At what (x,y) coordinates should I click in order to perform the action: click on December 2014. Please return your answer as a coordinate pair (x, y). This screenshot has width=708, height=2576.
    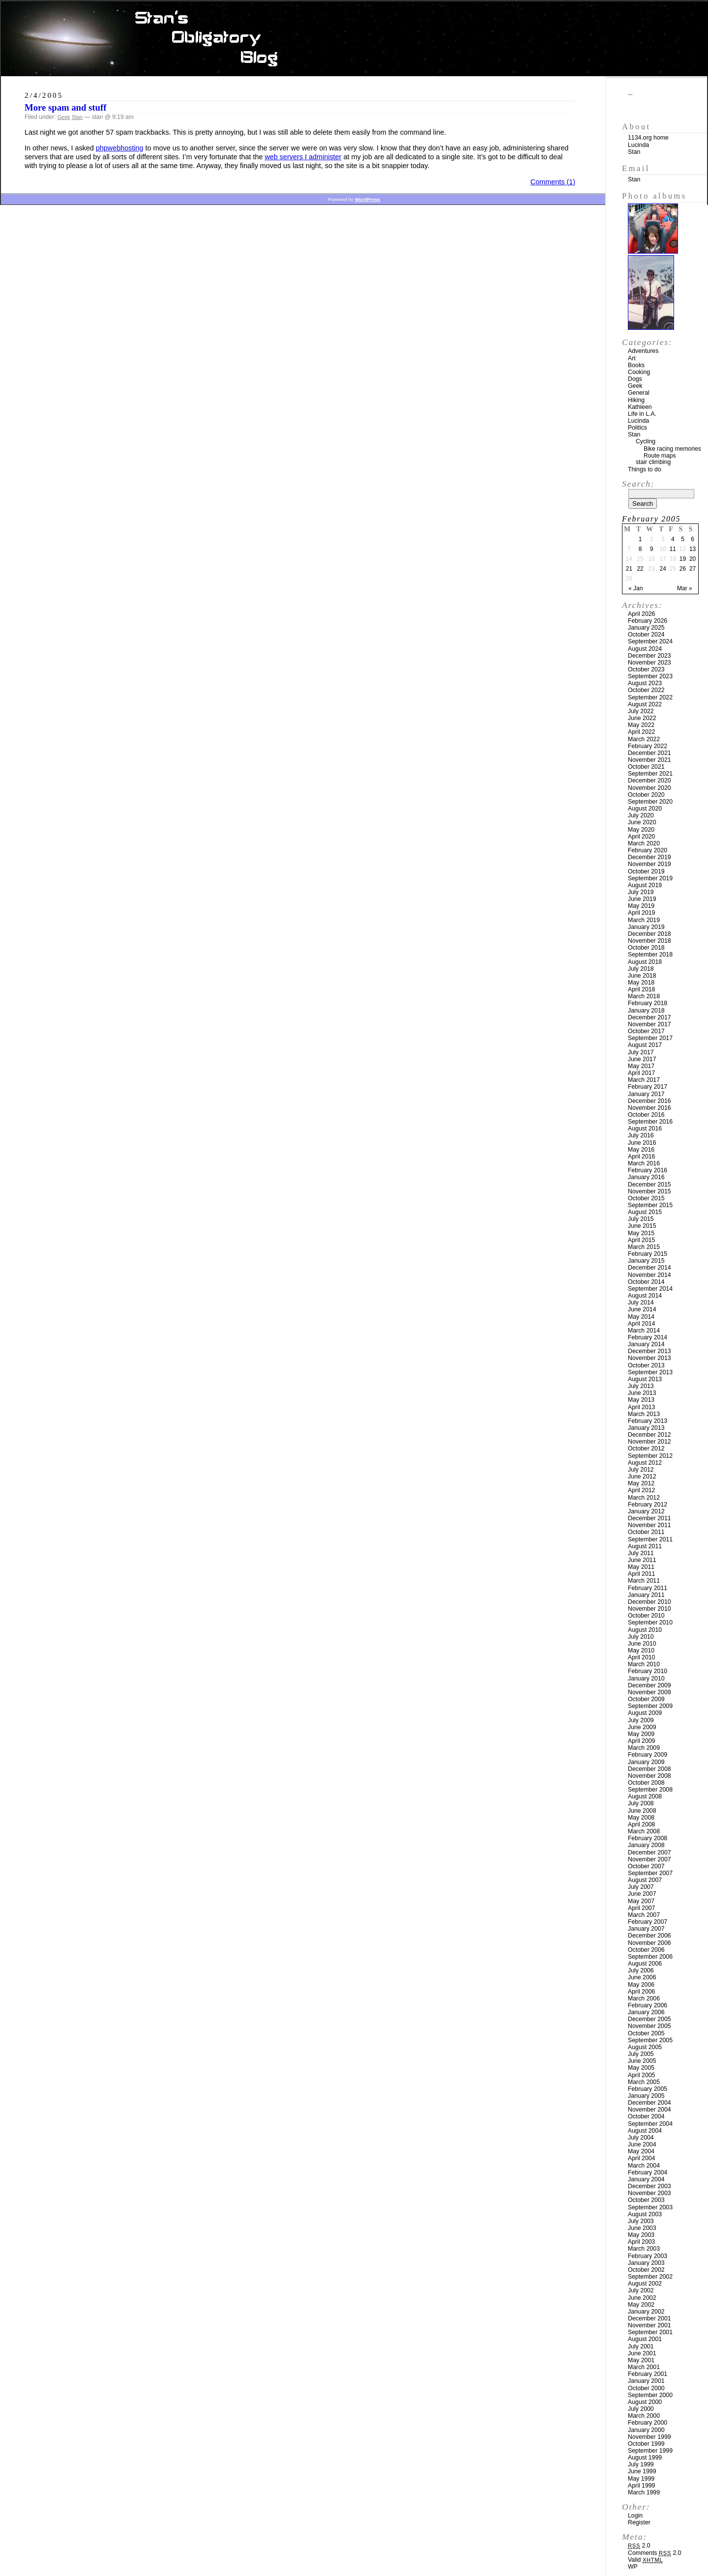
    Looking at the image, I should click on (649, 1267).